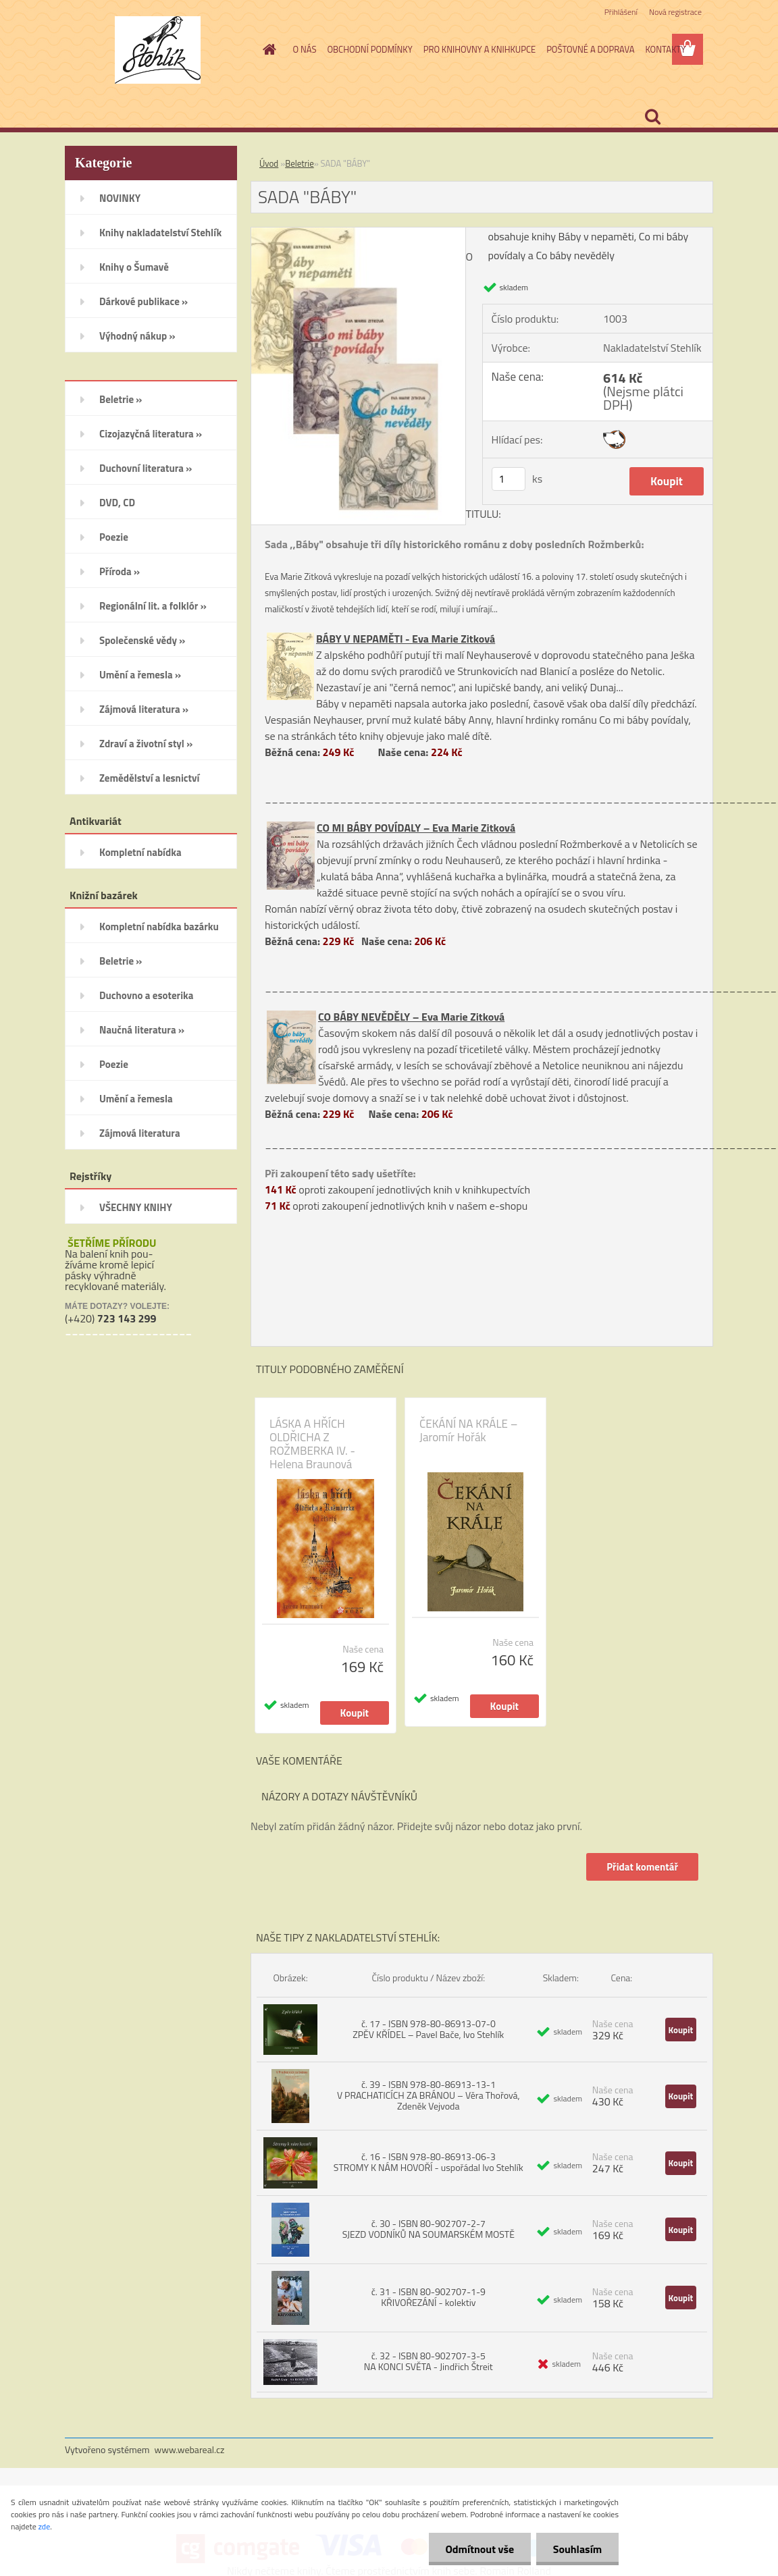  I want to click on [SADA], so click(358, 233).